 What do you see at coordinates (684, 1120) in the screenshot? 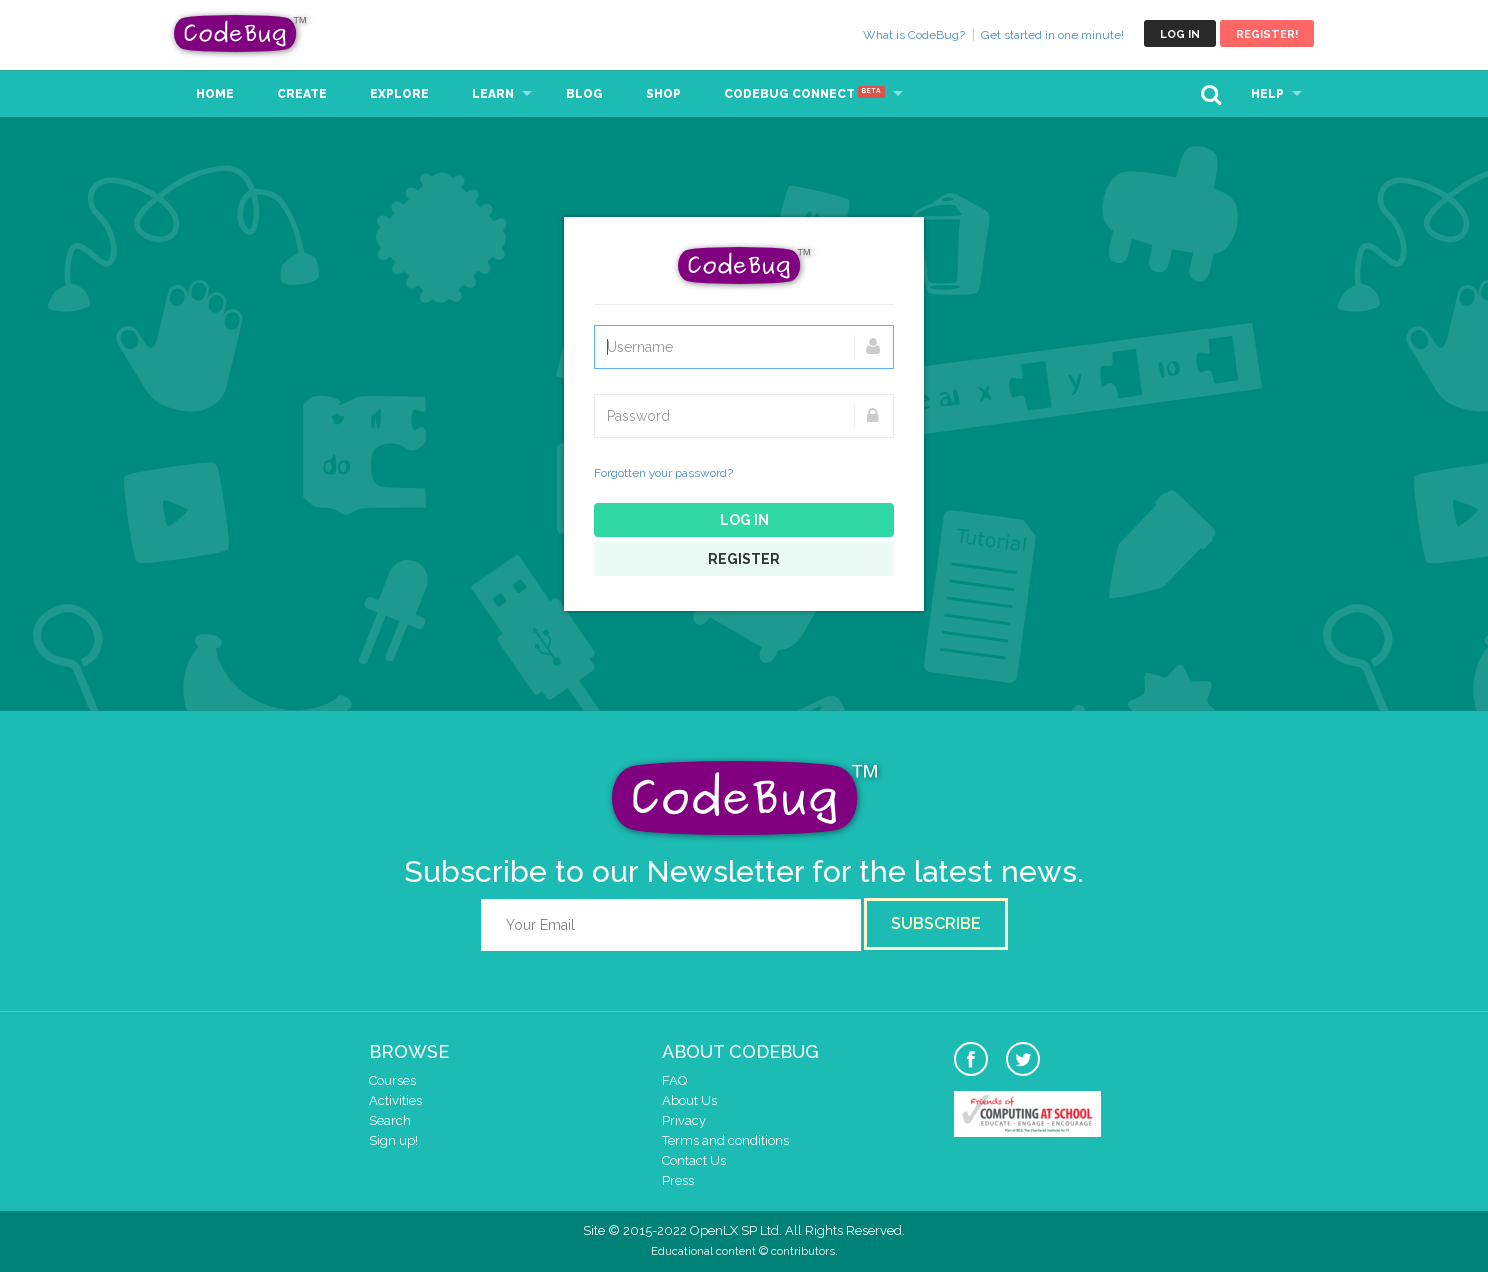
I see `Privacy` at bounding box center [684, 1120].